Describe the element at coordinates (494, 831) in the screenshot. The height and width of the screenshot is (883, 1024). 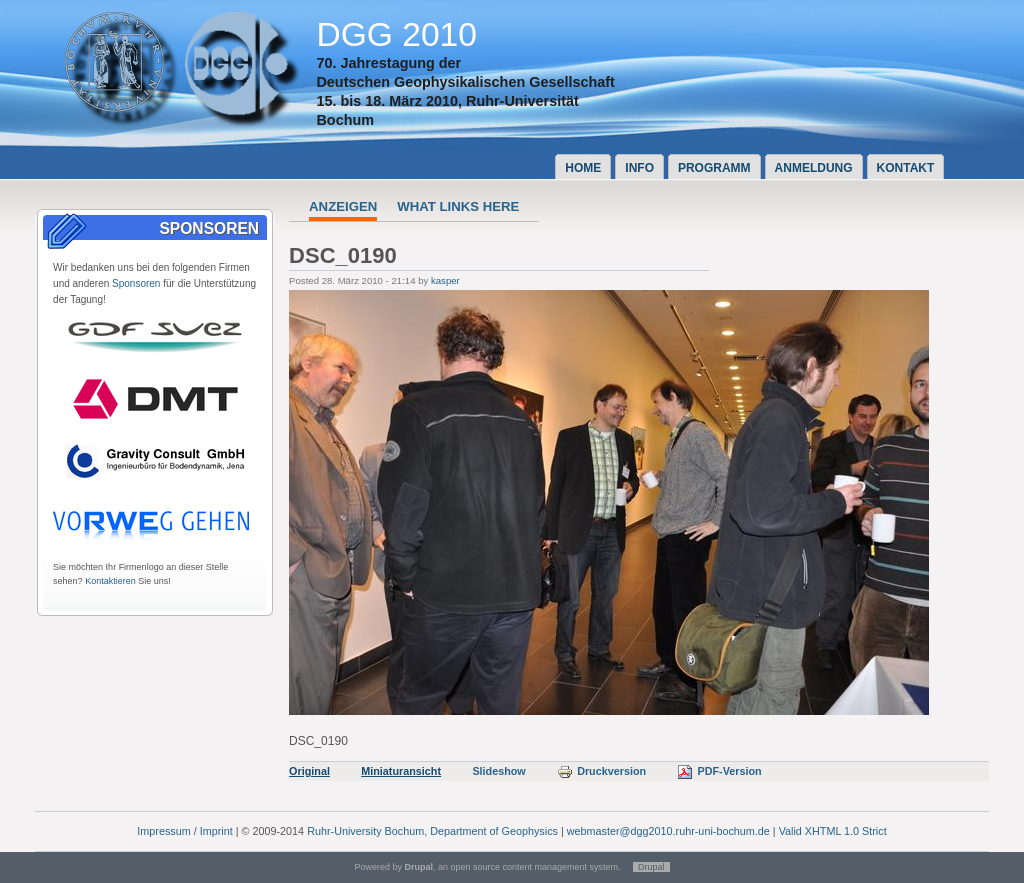
I see `Department of Geophysics` at that location.